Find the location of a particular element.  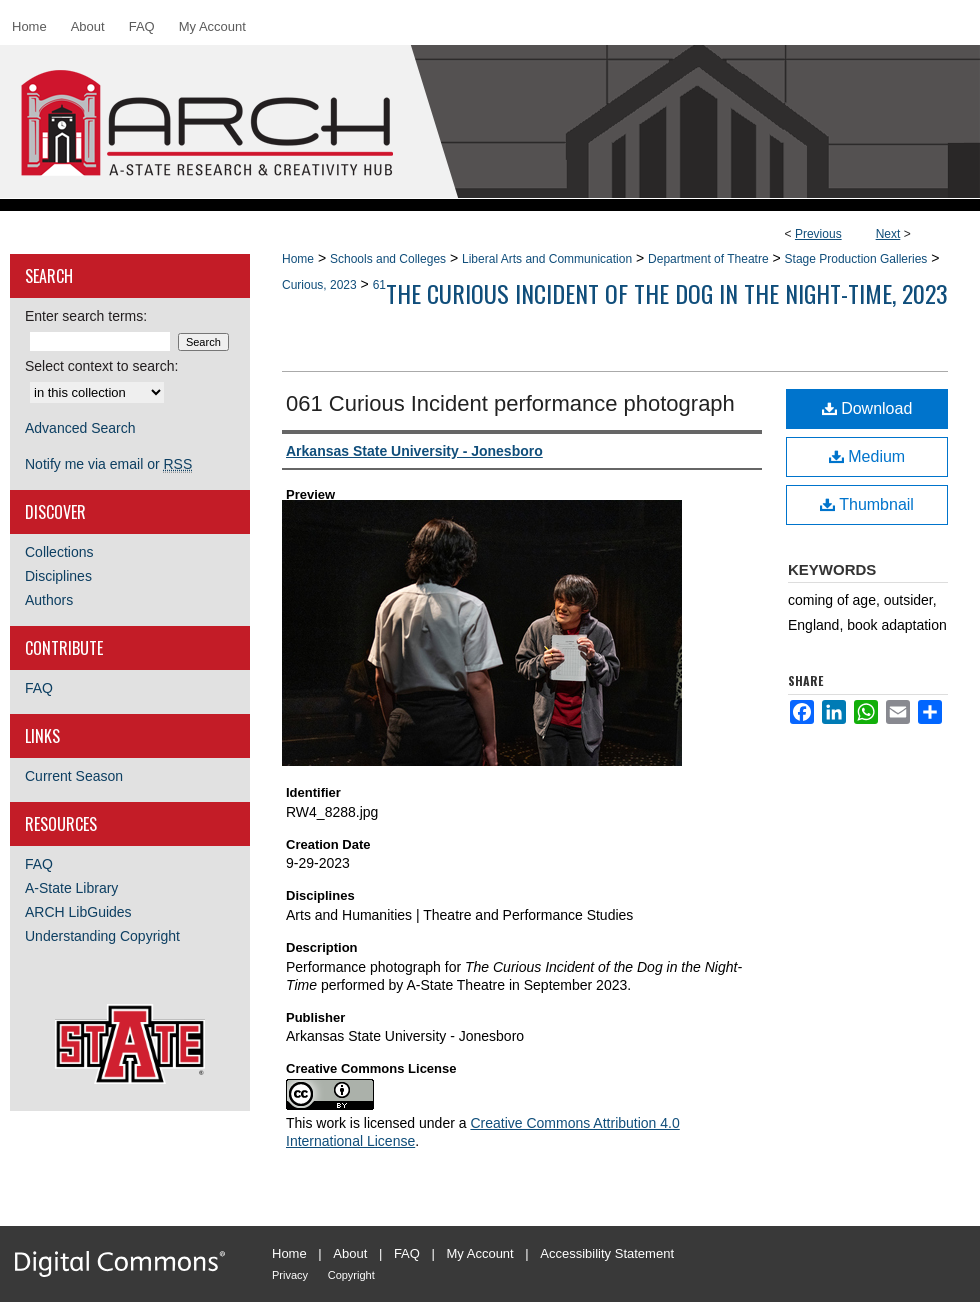

Schools and Colleges is located at coordinates (388, 259).